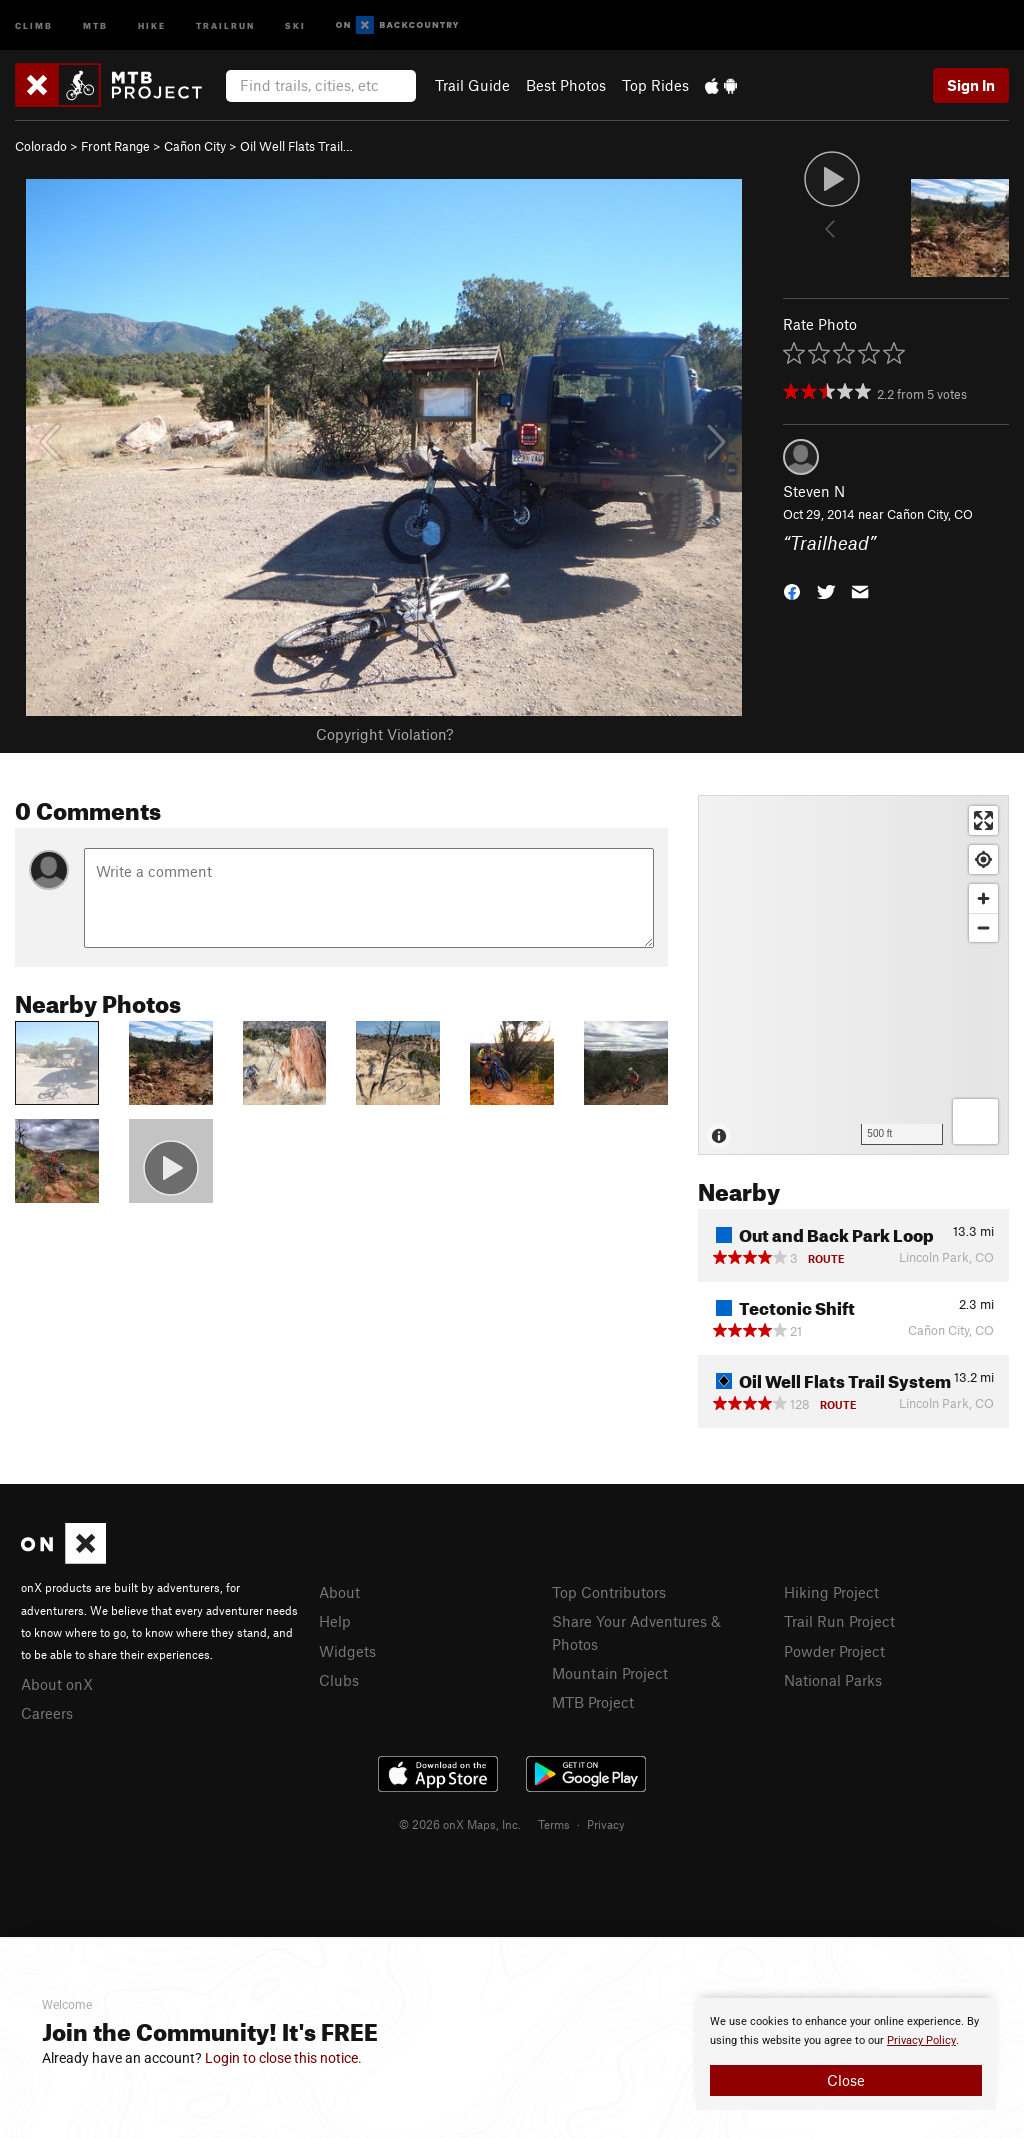 This screenshot has width=1024, height=2138. Describe the element at coordinates (610, 1673) in the screenshot. I see `Mountain Project` at that location.